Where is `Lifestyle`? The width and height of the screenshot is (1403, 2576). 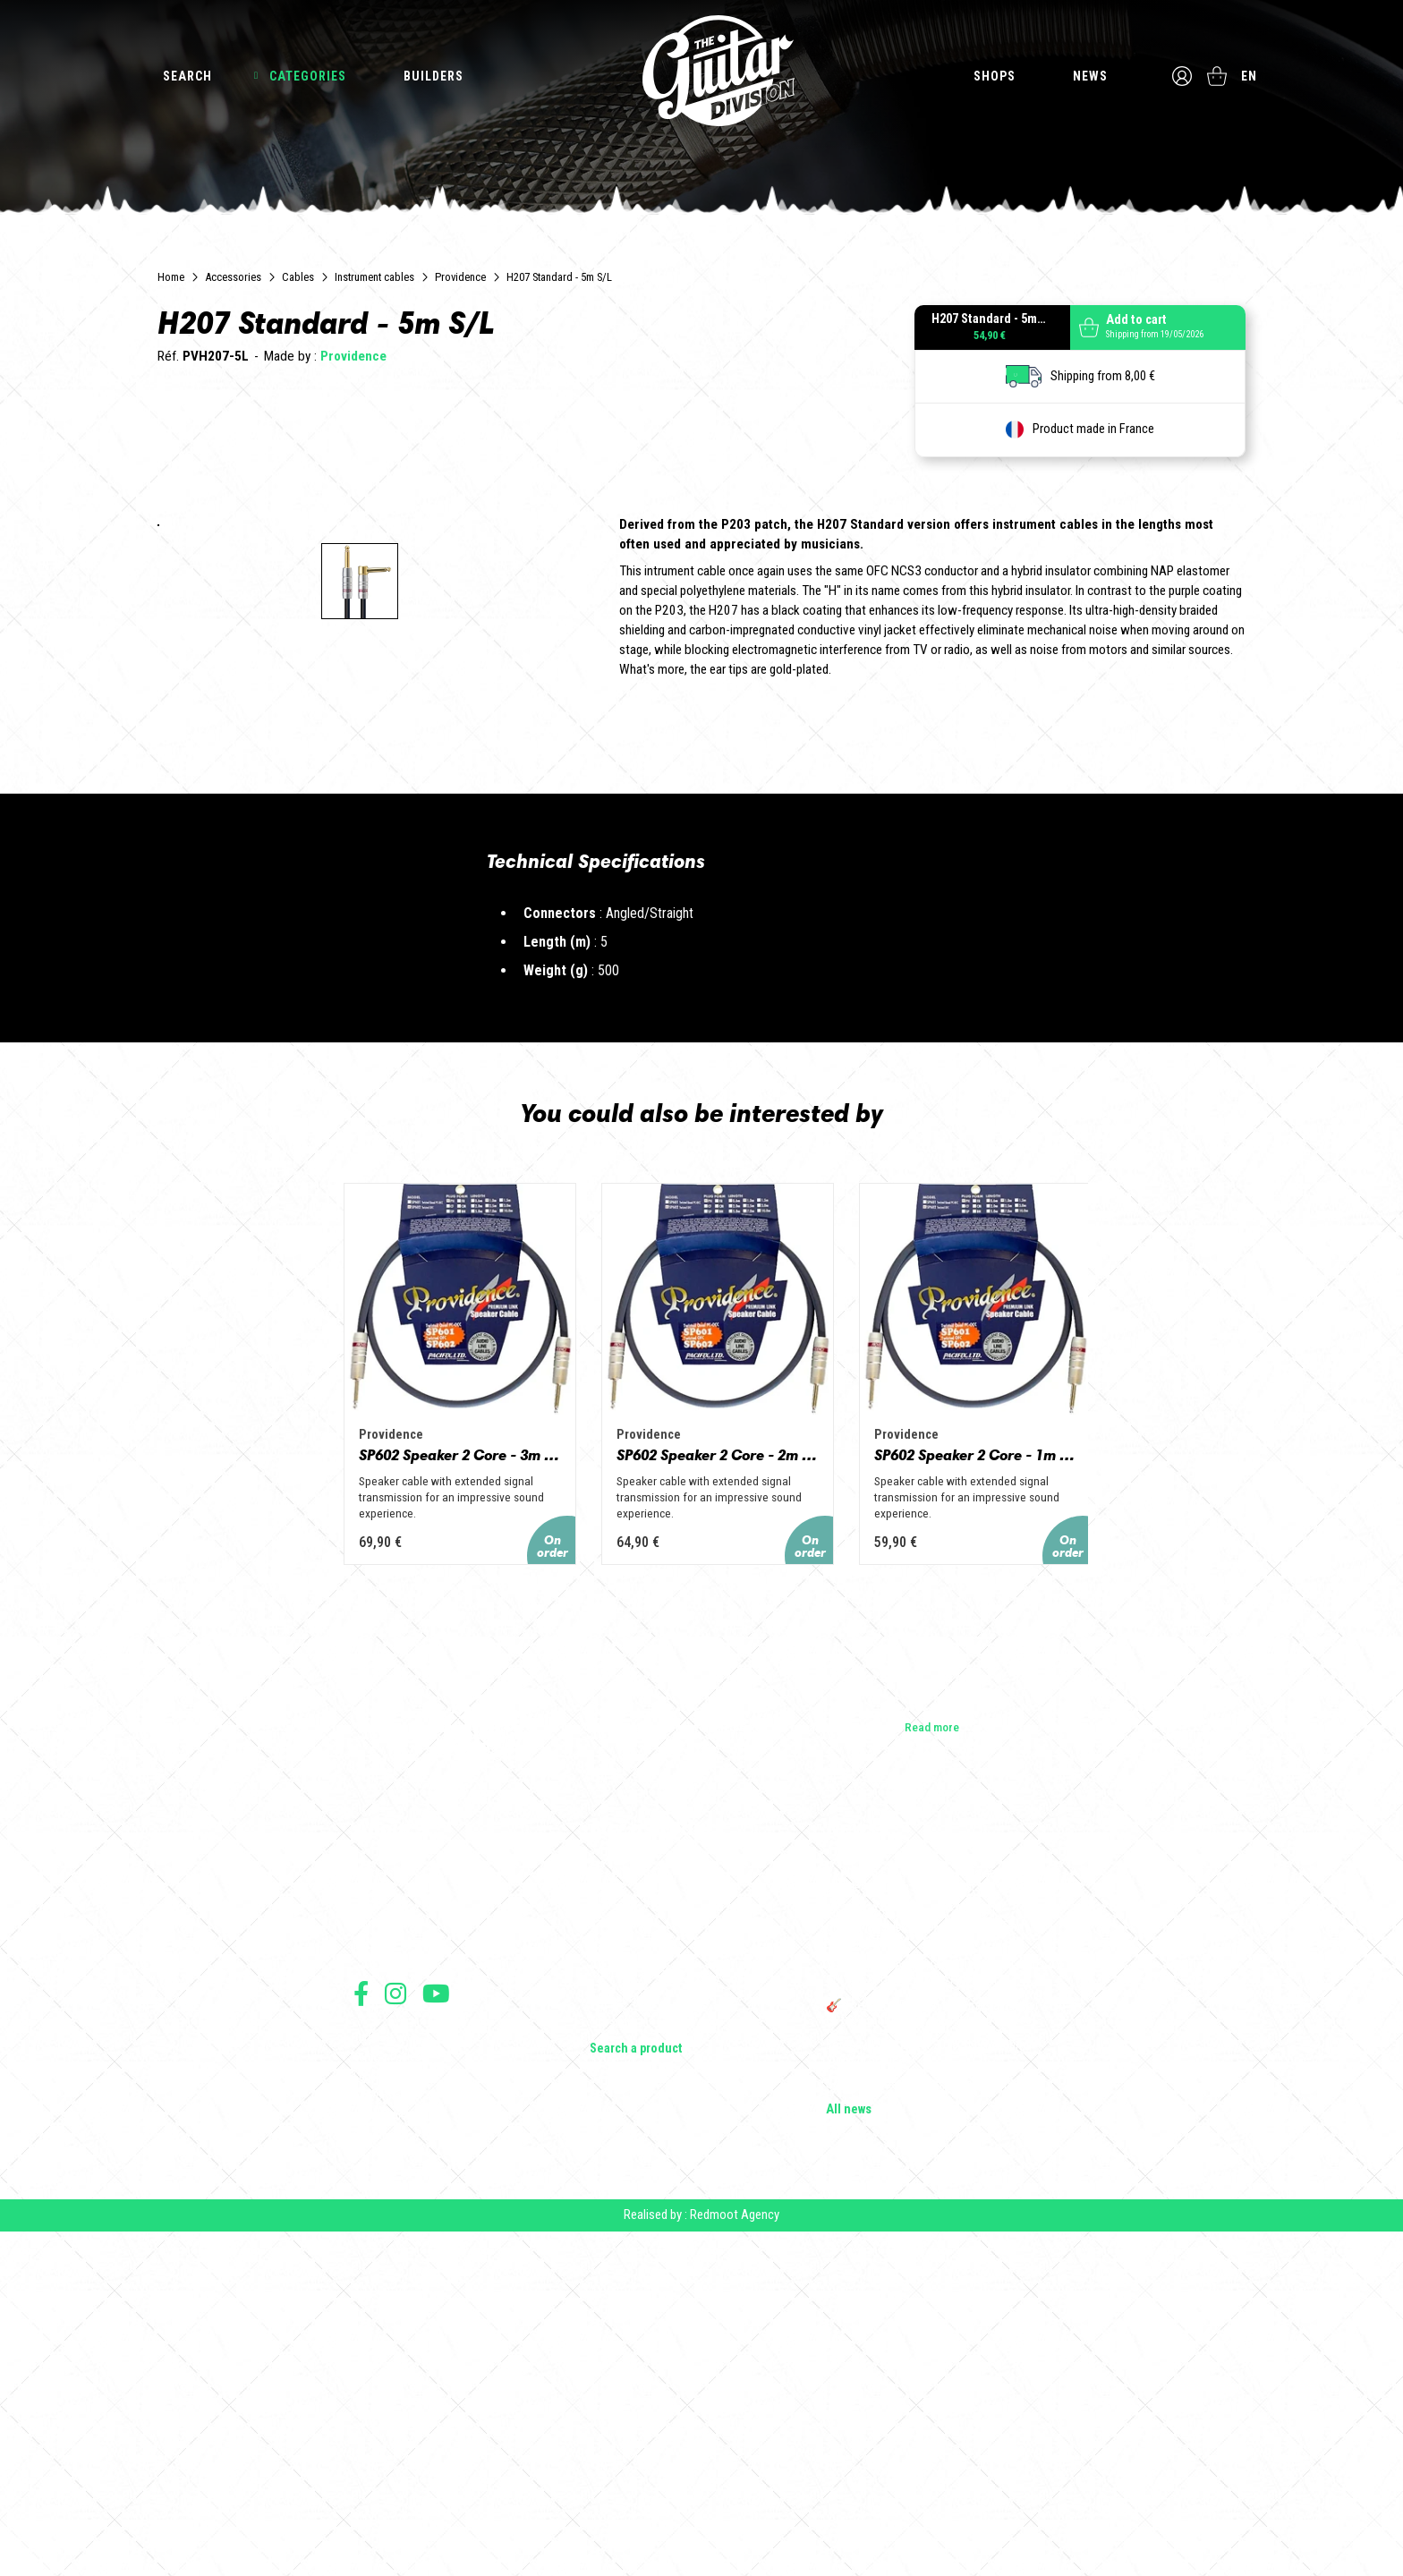 Lifestyle is located at coordinates (611, 2362).